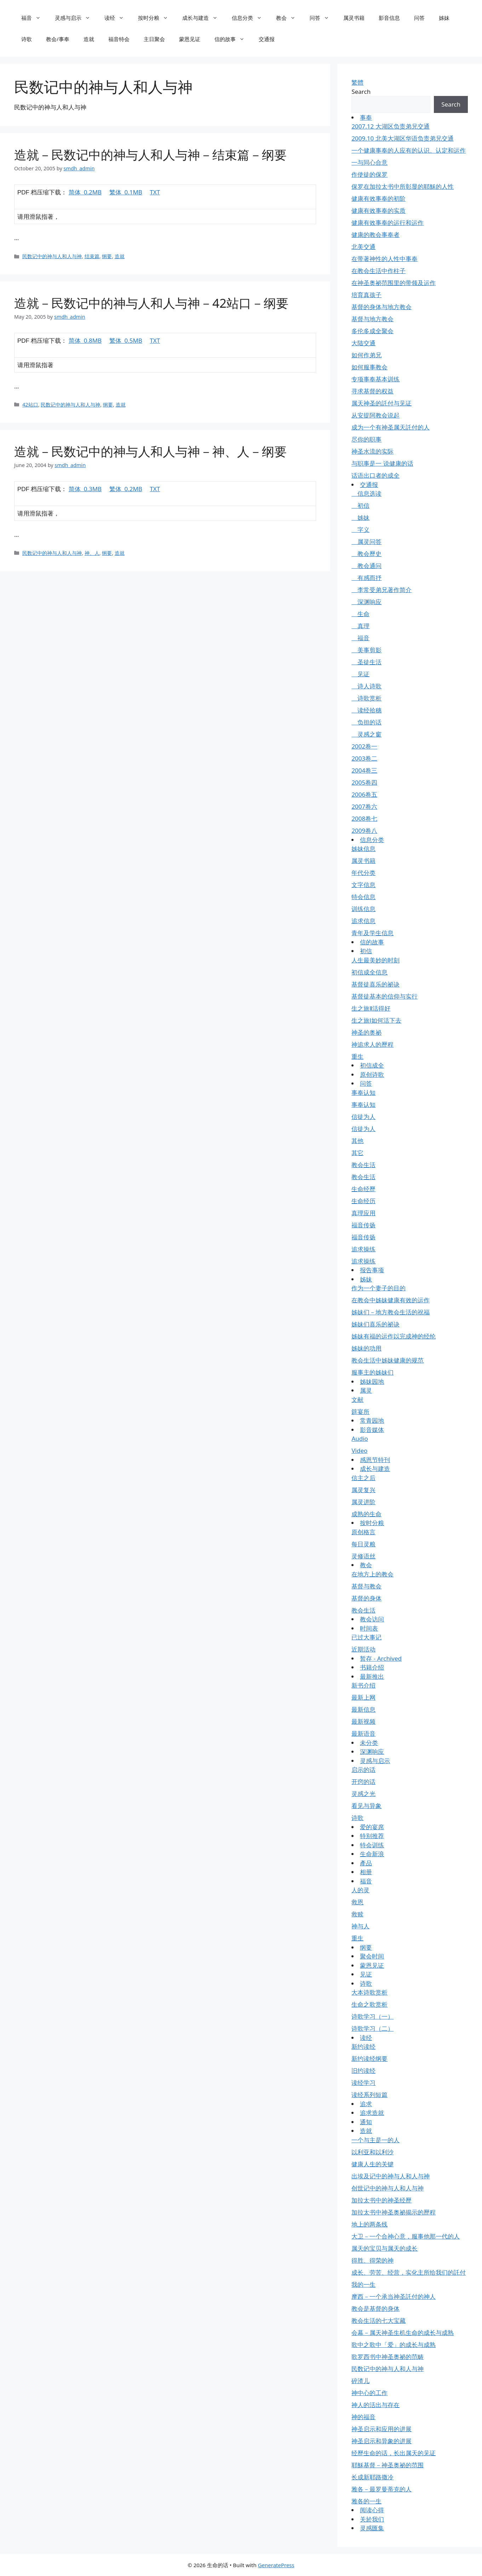  I want to click on 近期活动, so click(363, 1649).